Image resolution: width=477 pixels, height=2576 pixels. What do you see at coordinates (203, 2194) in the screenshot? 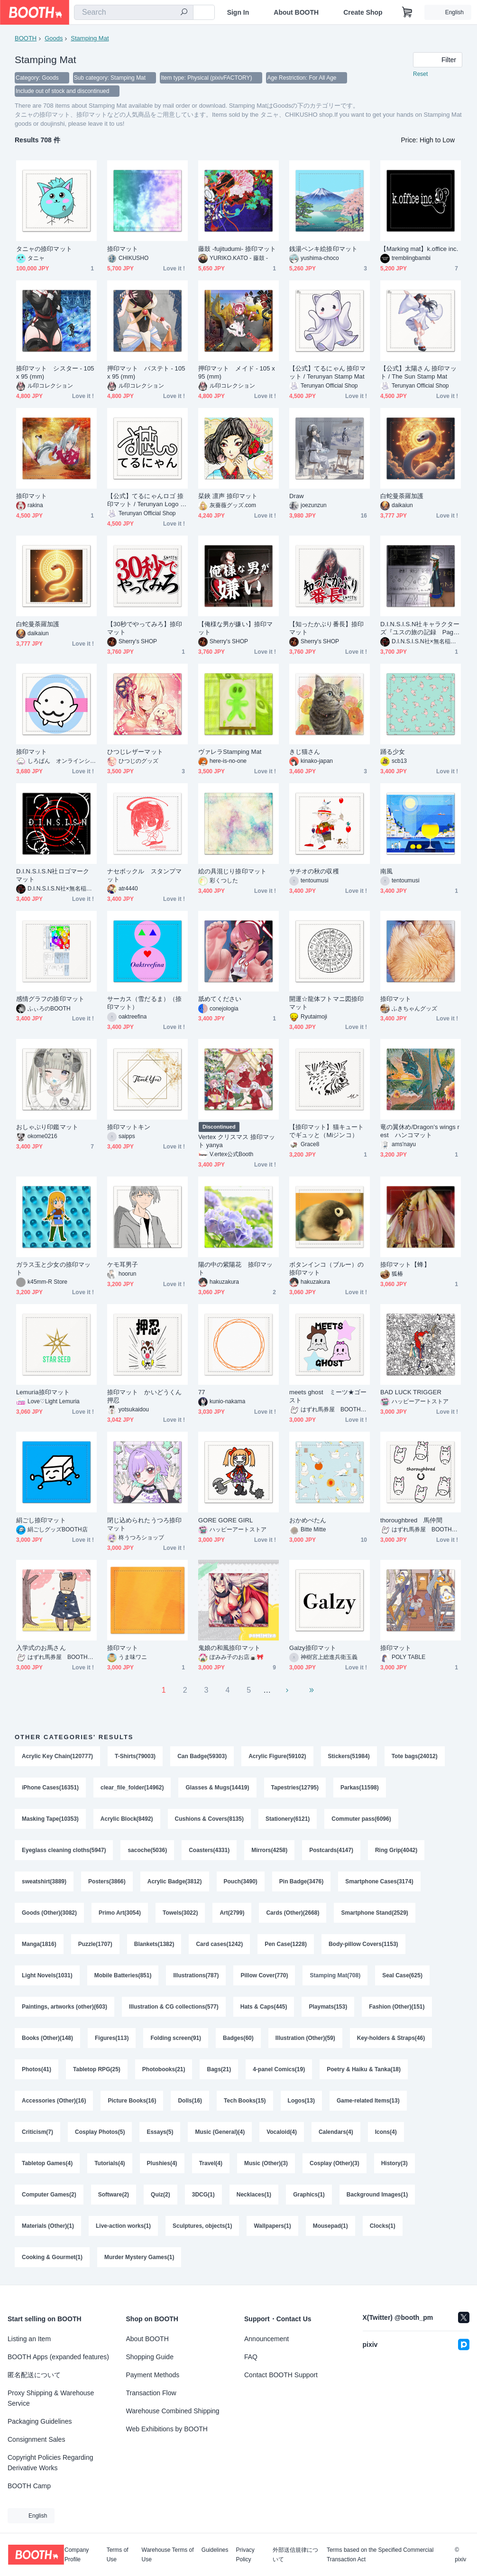
I see `3DCG(1)` at bounding box center [203, 2194].